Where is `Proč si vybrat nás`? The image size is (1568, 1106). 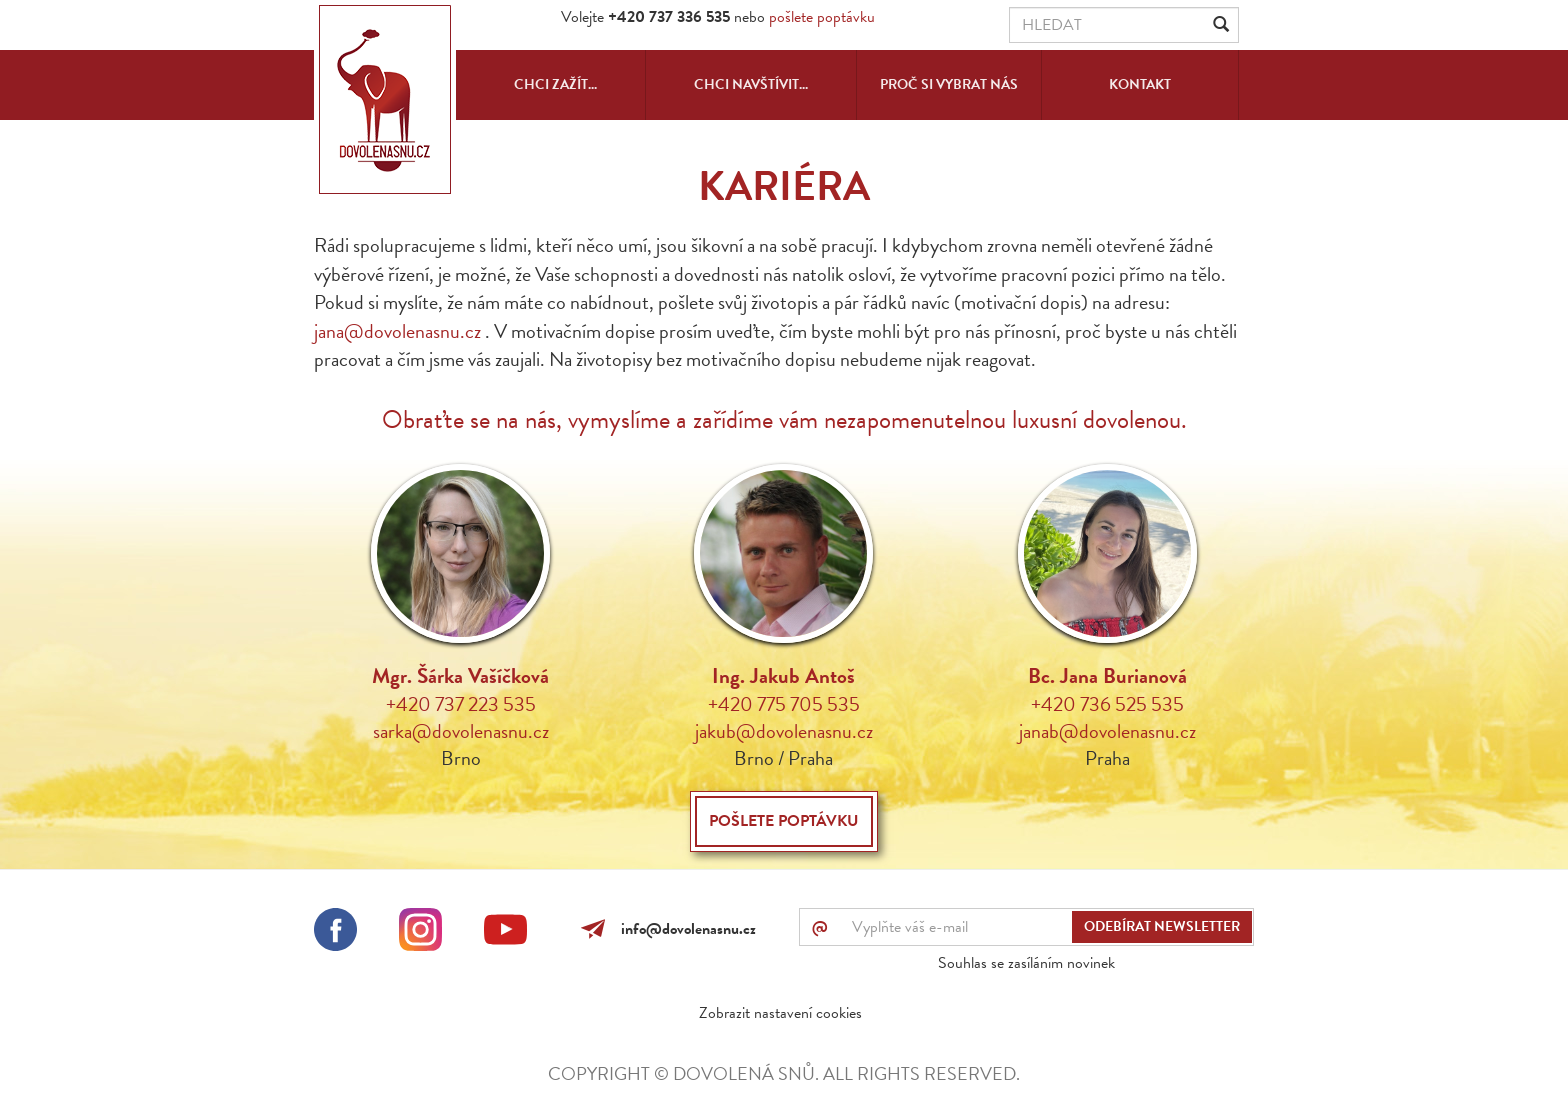 Proč si vybrat nás is located at coordinates (949, 84).